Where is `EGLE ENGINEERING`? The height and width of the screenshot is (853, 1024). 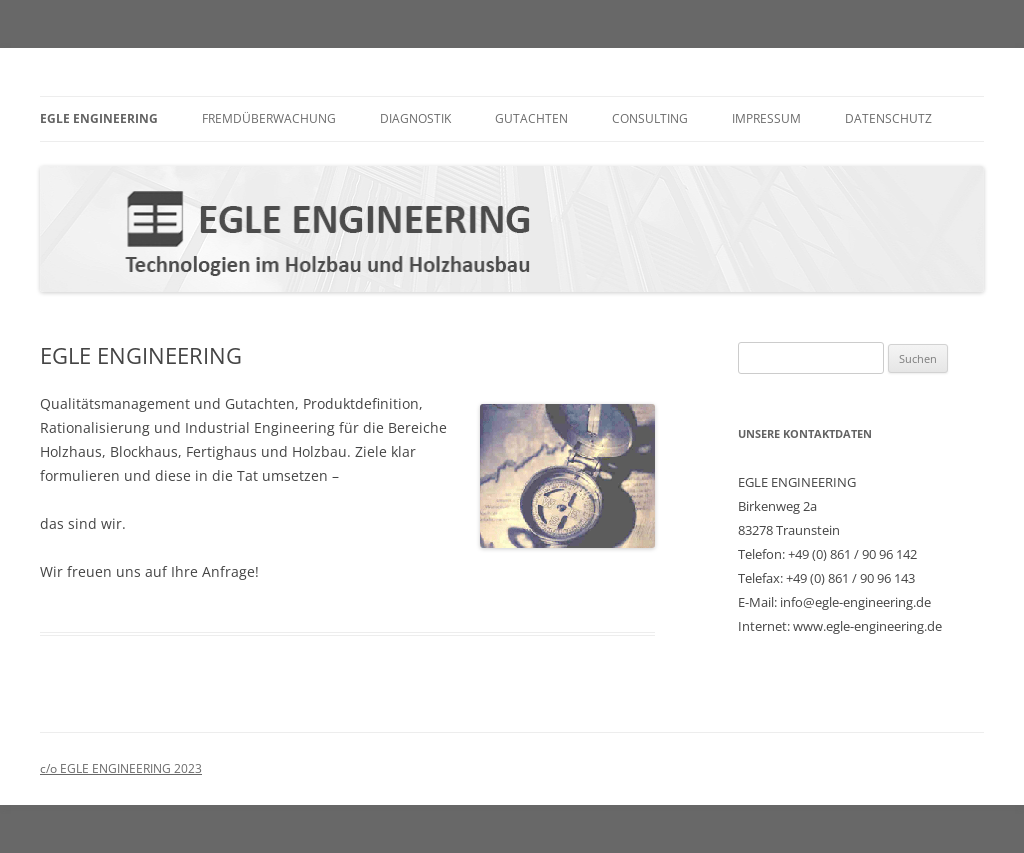
EGLE ENGINEERING is located at coordinates (99, 118).